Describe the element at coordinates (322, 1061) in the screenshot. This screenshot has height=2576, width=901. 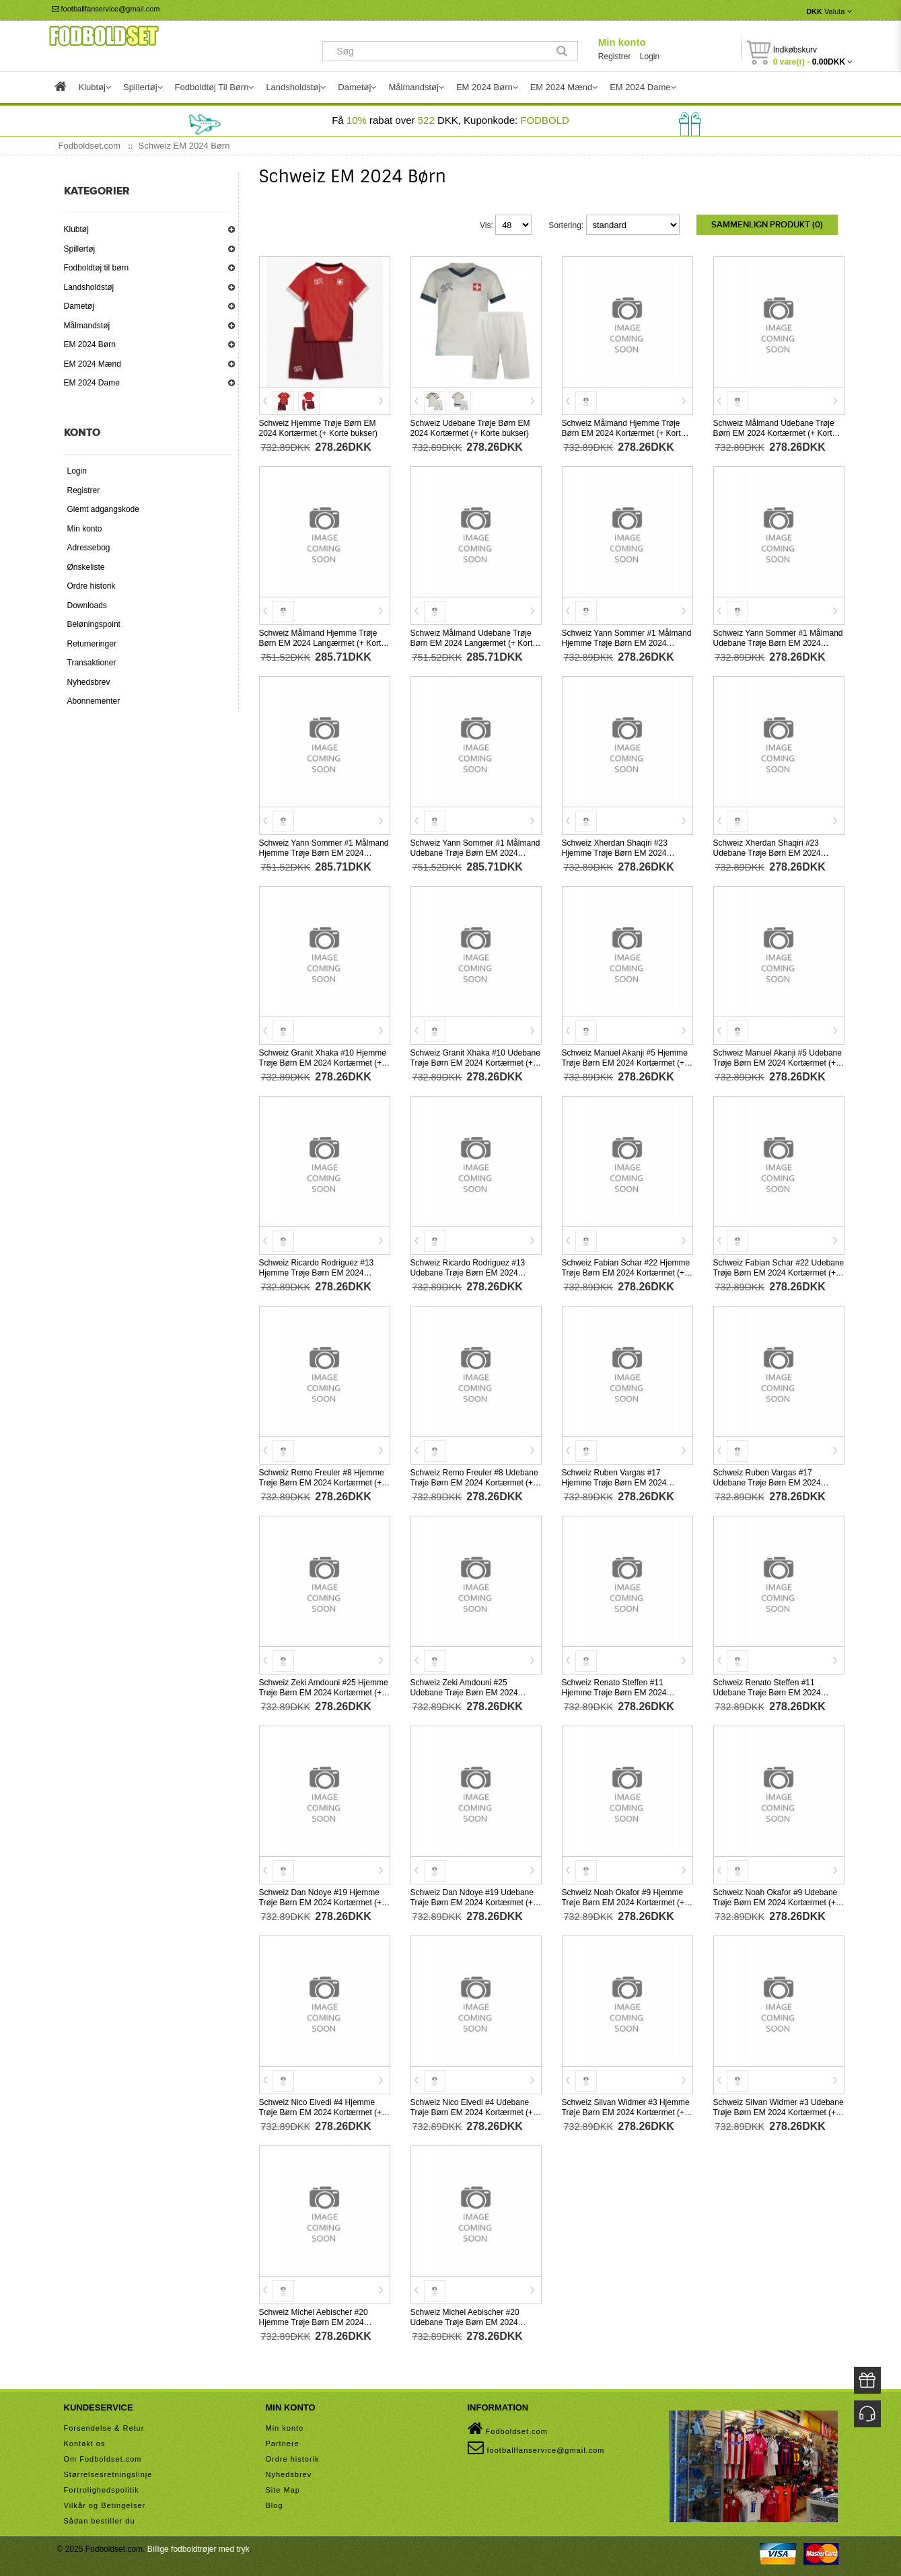
I see `Schweiz Granit Xhaka #10 Hjemme Trøje Børn EM 2024 Kortærmet (+ Korte bukser)` at that location.